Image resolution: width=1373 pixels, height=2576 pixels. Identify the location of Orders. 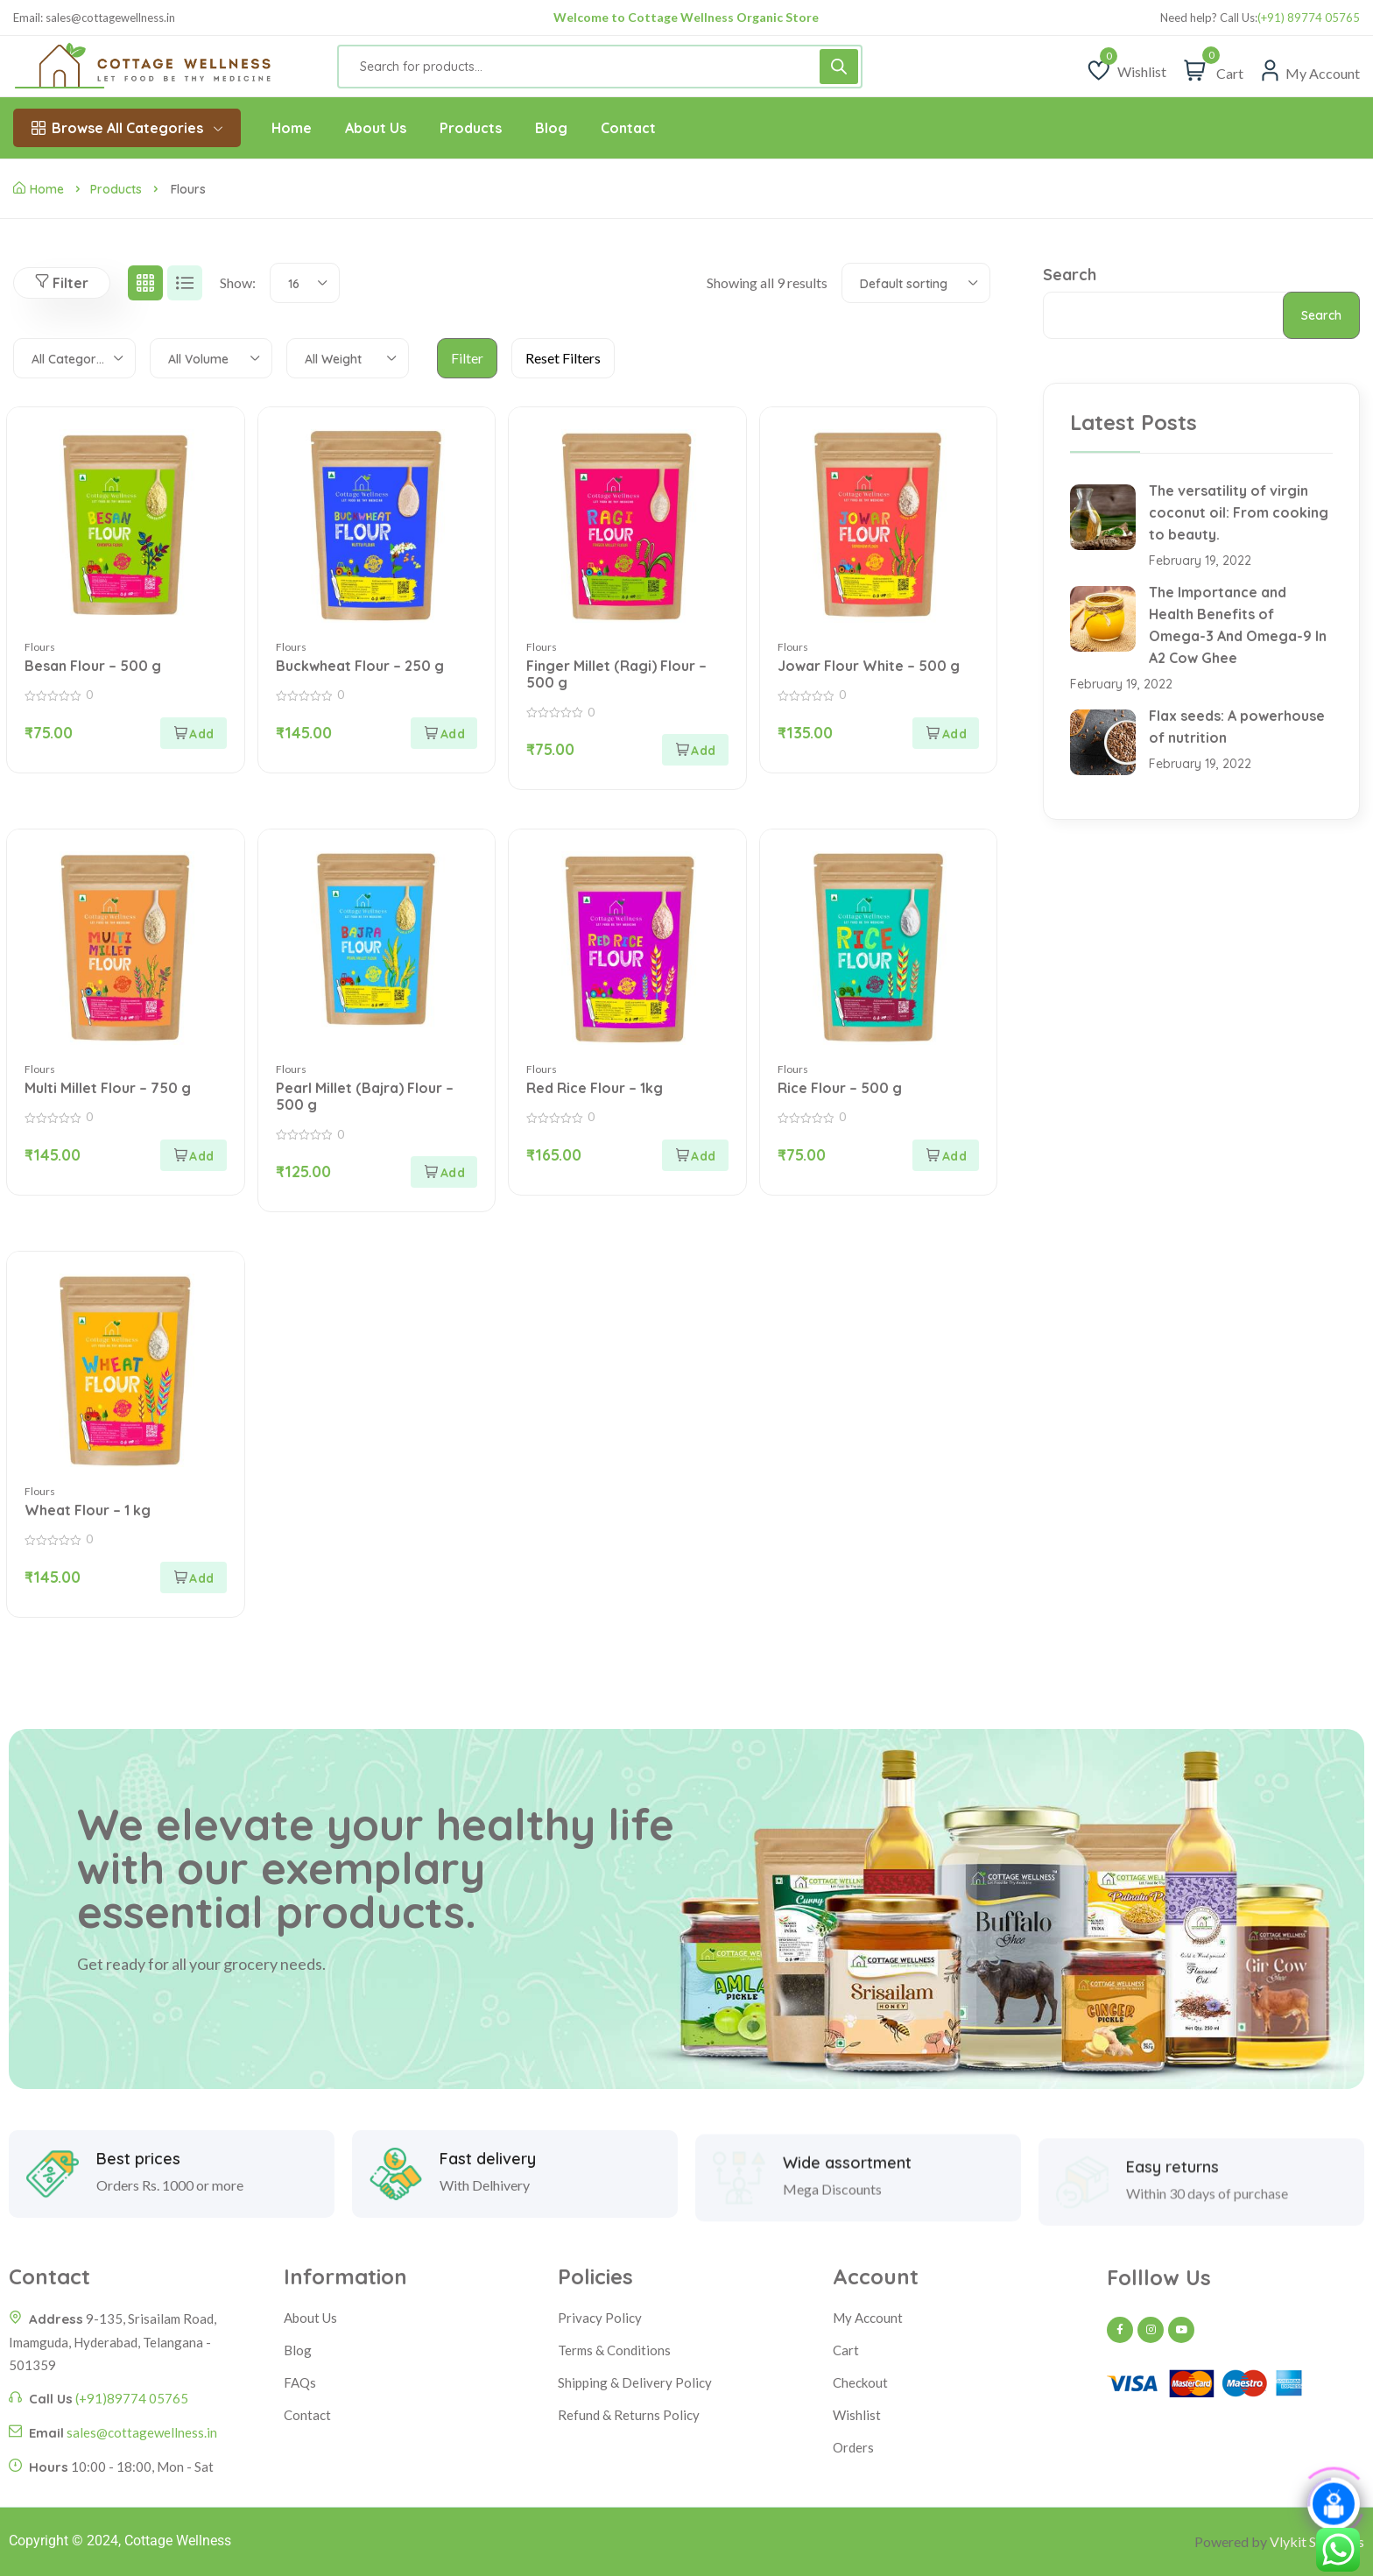
(853, 2447).